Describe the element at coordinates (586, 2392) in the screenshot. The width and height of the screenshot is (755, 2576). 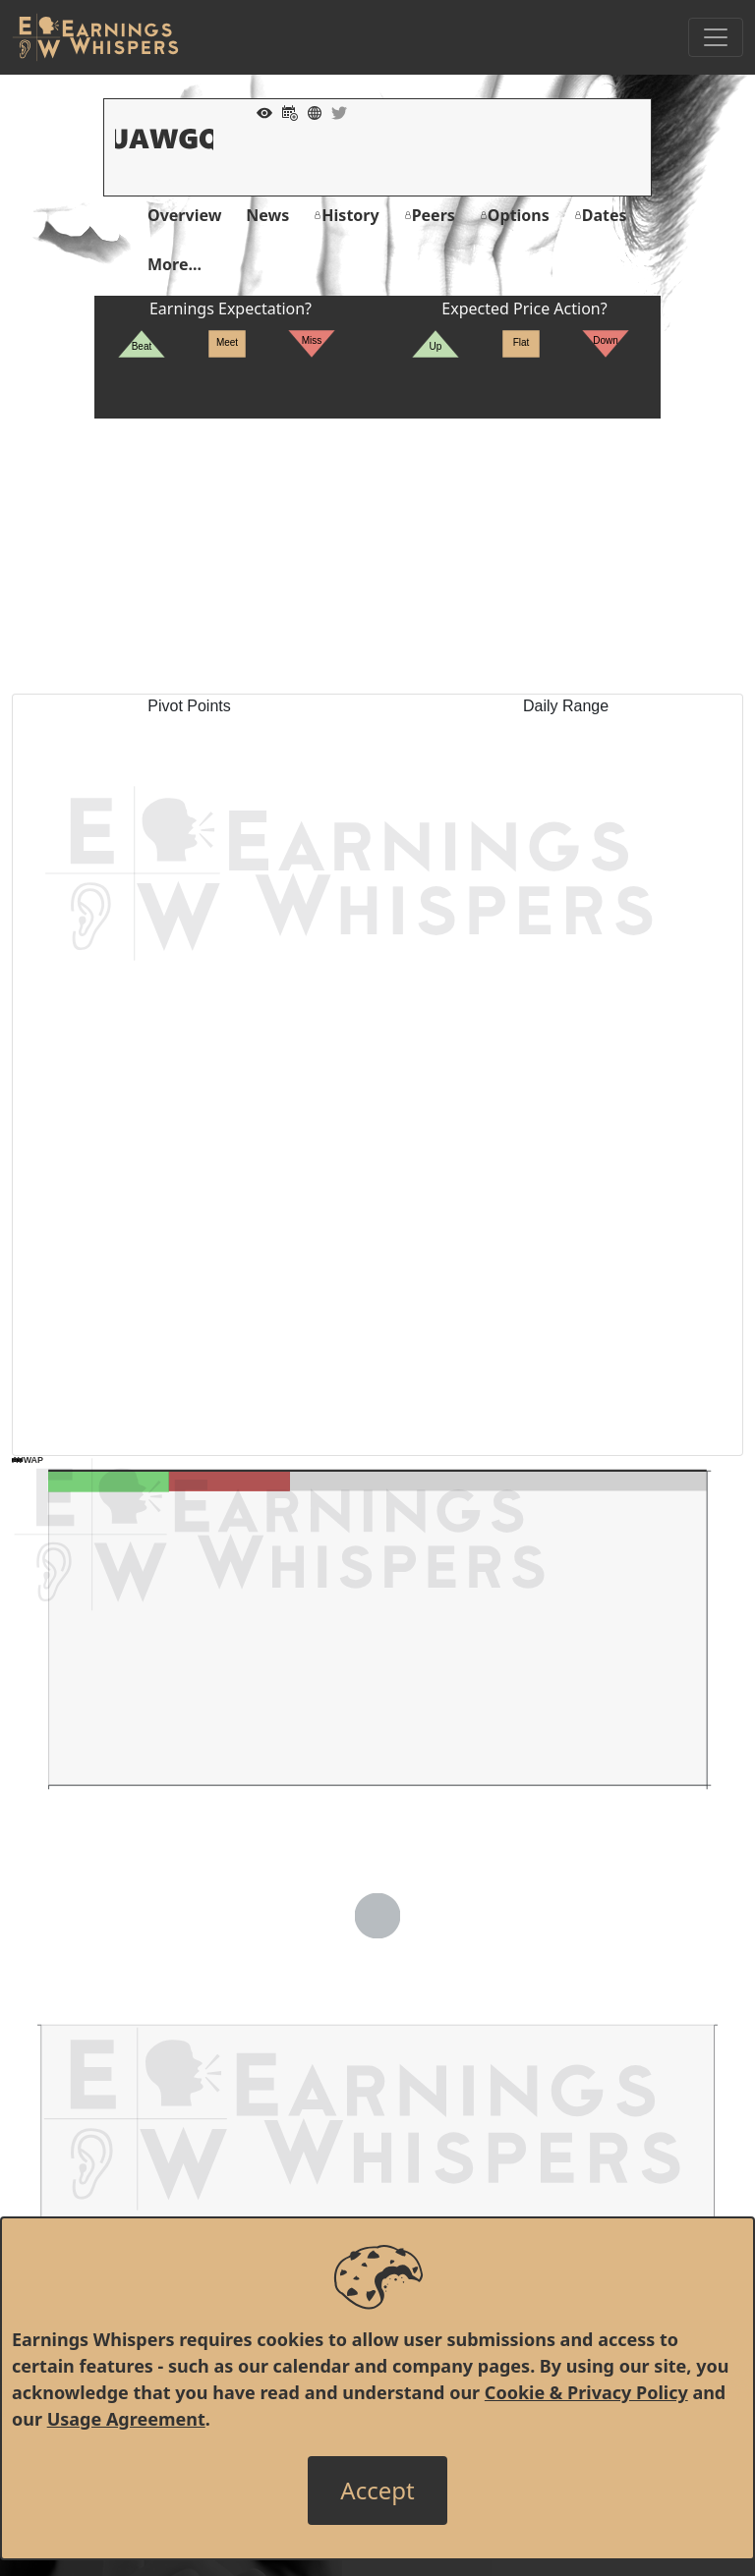
I see `Cookie & Privacy Policy` at that location.